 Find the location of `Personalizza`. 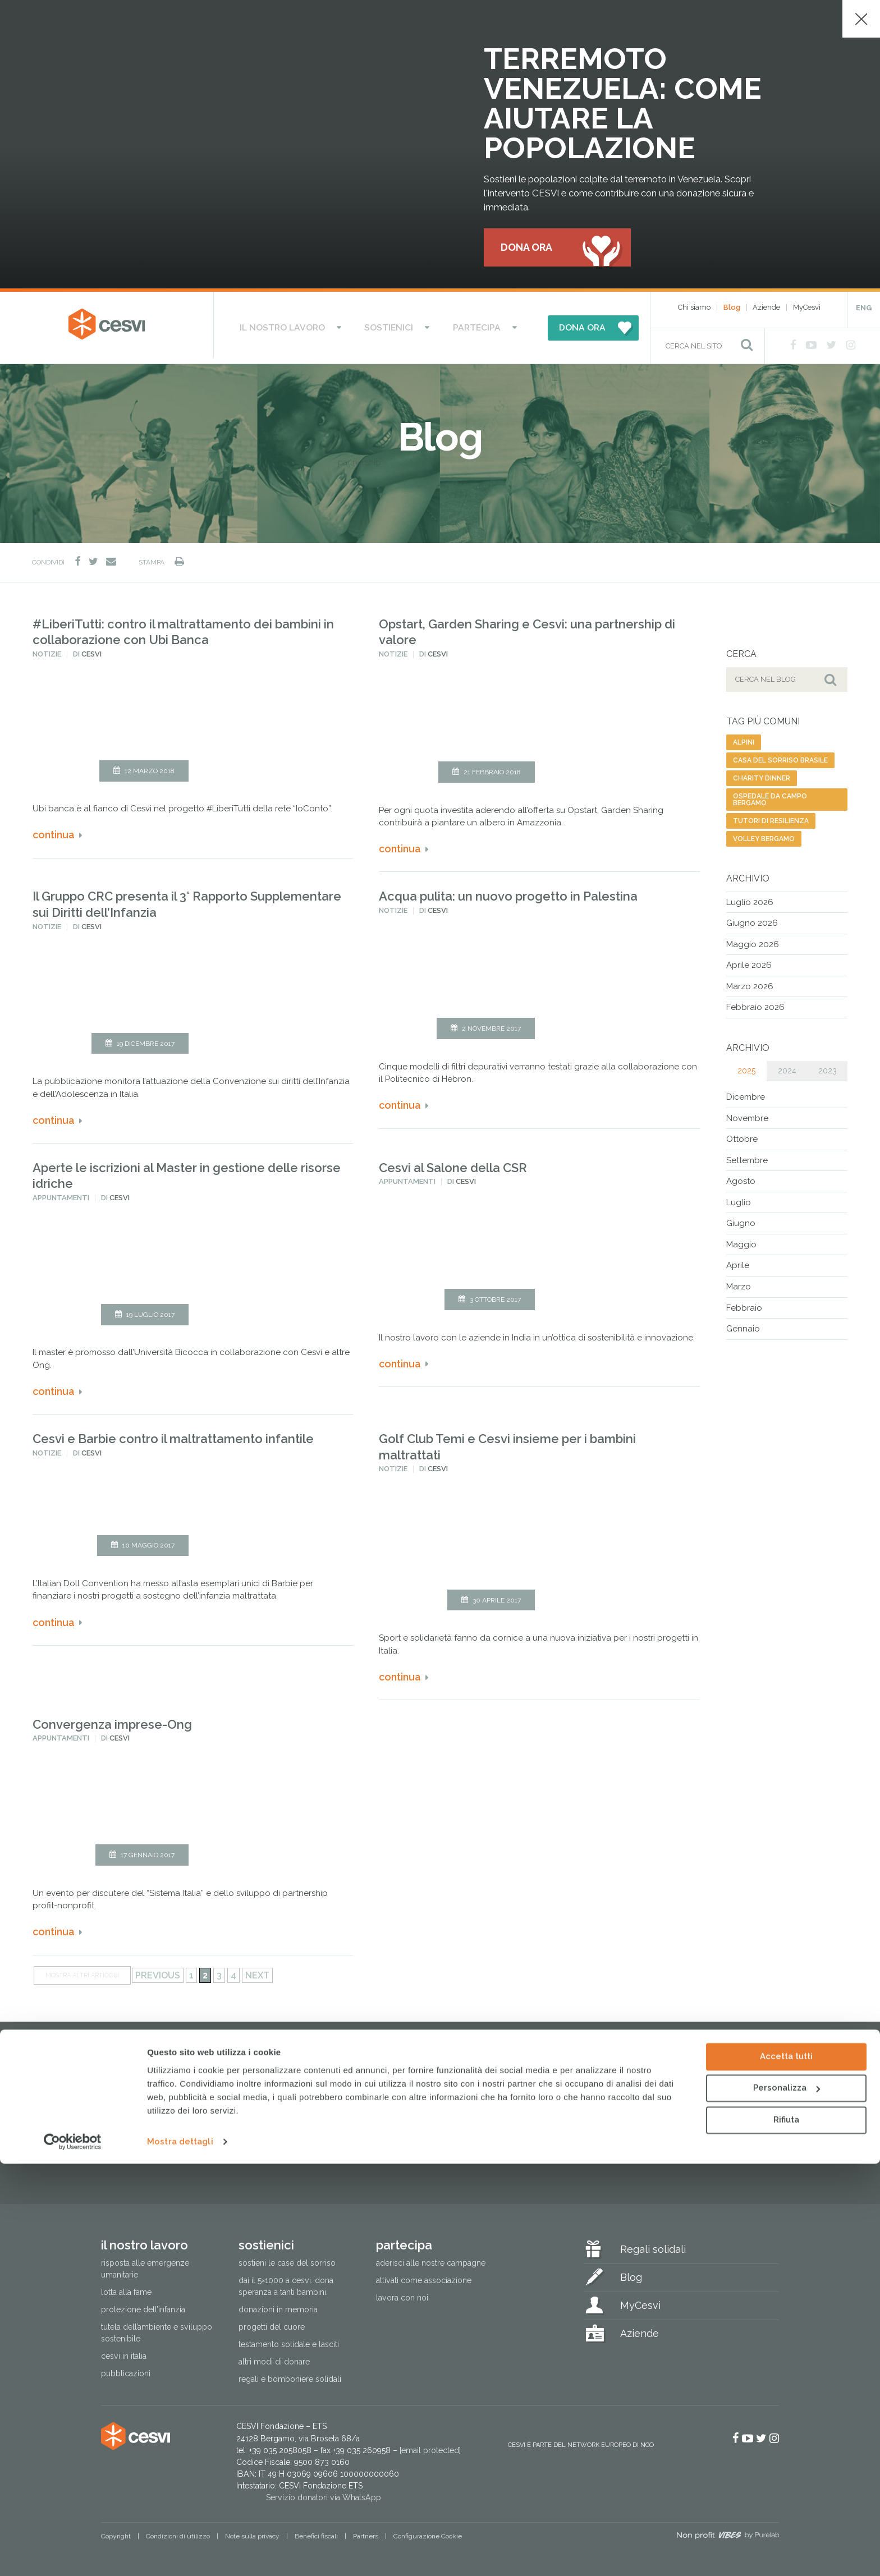

Personalizza is located at coordinates (786, 2500).